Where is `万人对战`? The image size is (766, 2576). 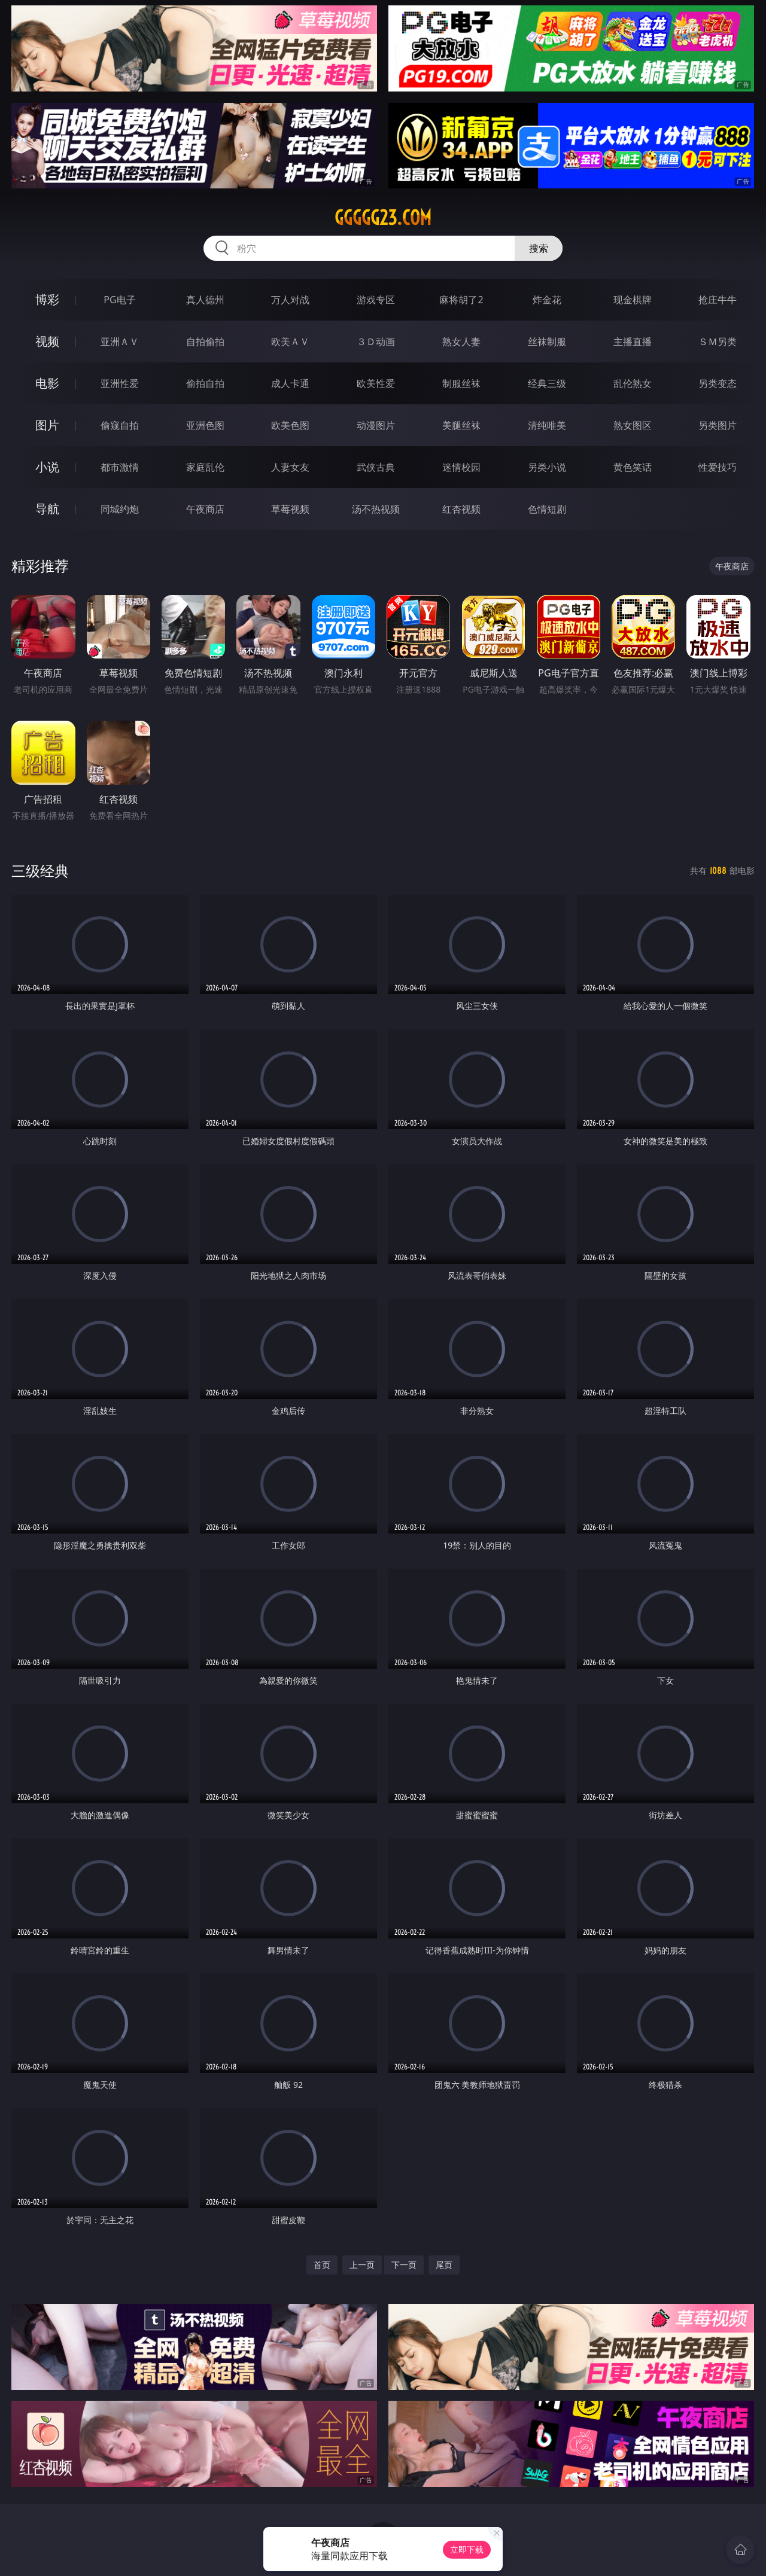 万人对战 is located at coordinates (290, 299).